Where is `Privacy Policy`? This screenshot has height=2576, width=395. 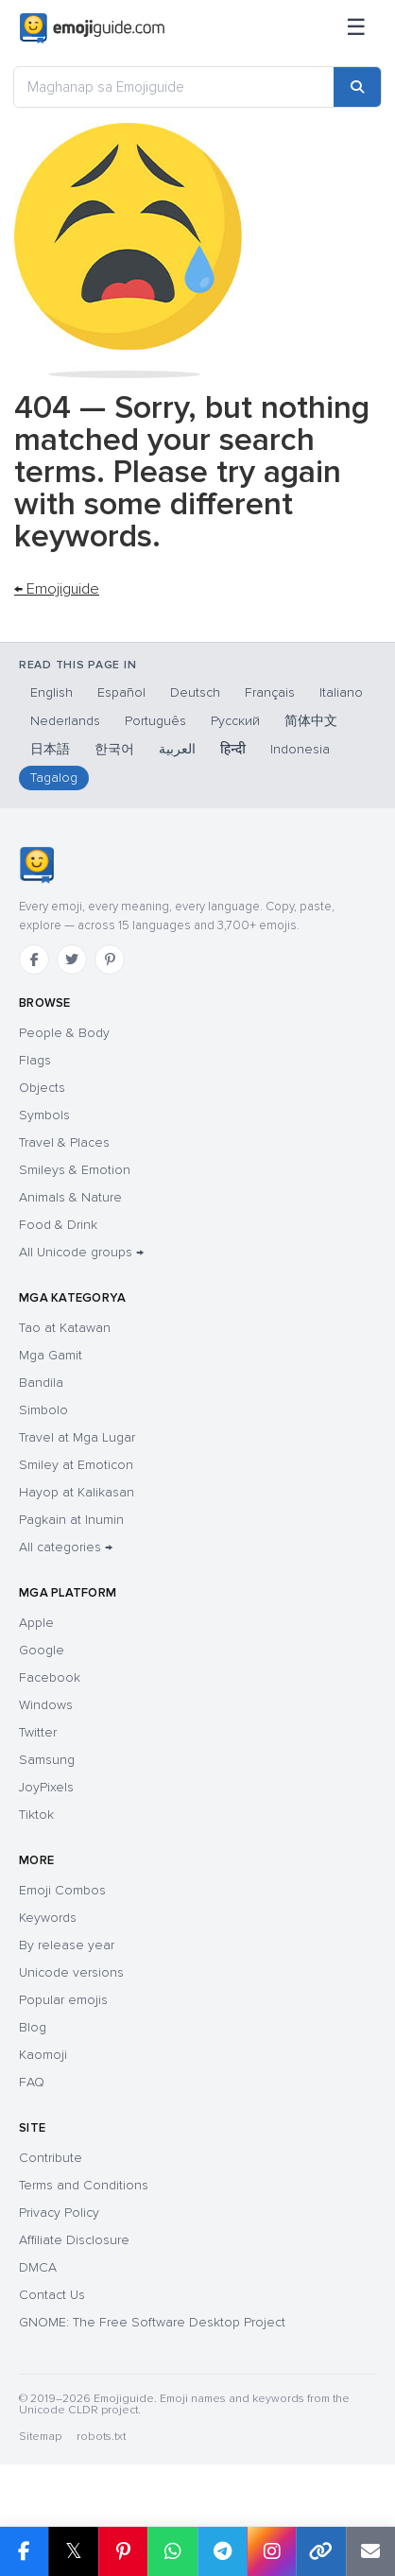
Privacy Policy is located at coordinates (59, 2212).